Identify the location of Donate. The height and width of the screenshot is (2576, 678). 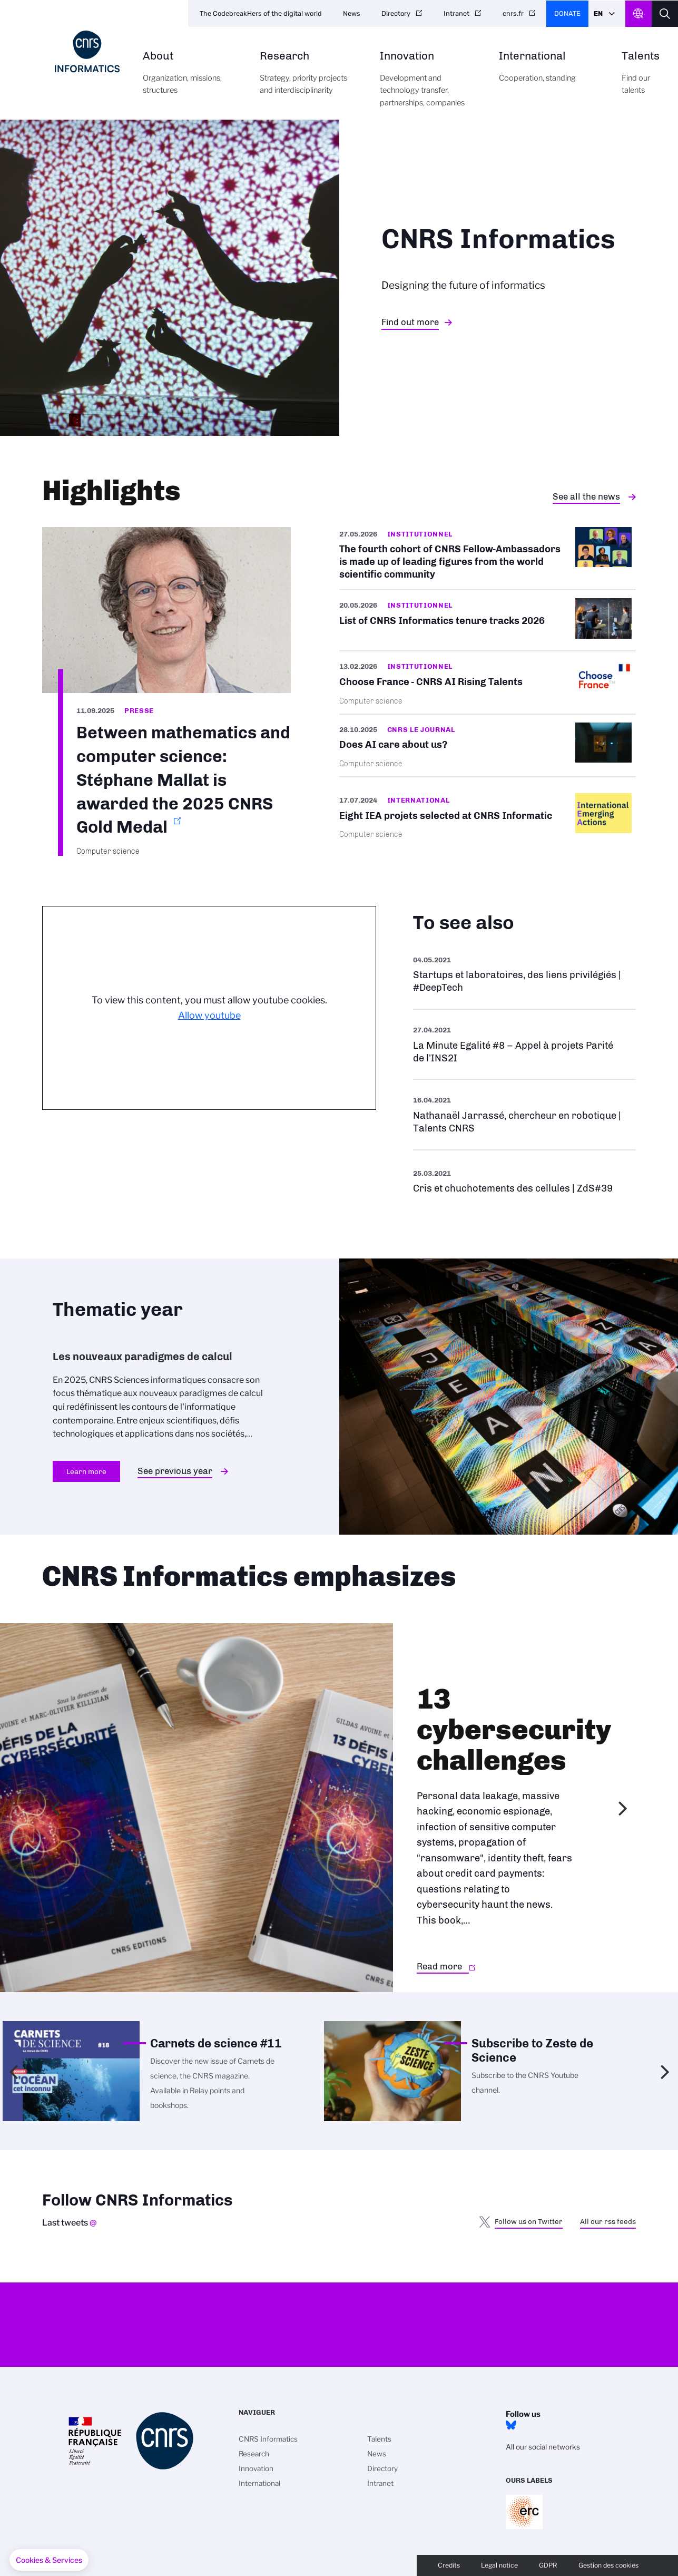
(567, 13).